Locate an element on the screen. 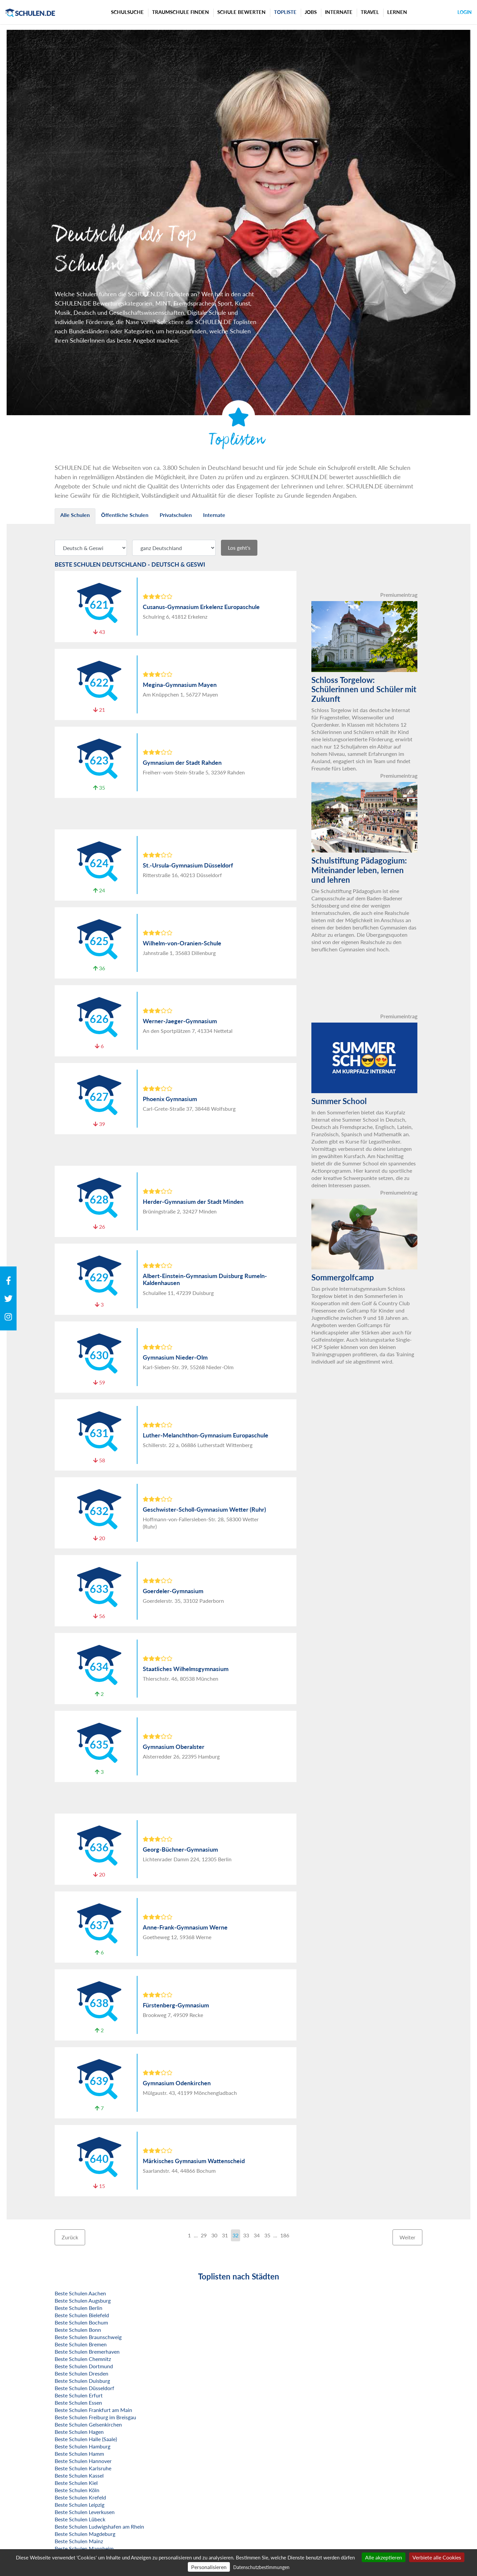 This screenshot has height=2576, width=477. Schulsuche is located at coordinates (127, 12).